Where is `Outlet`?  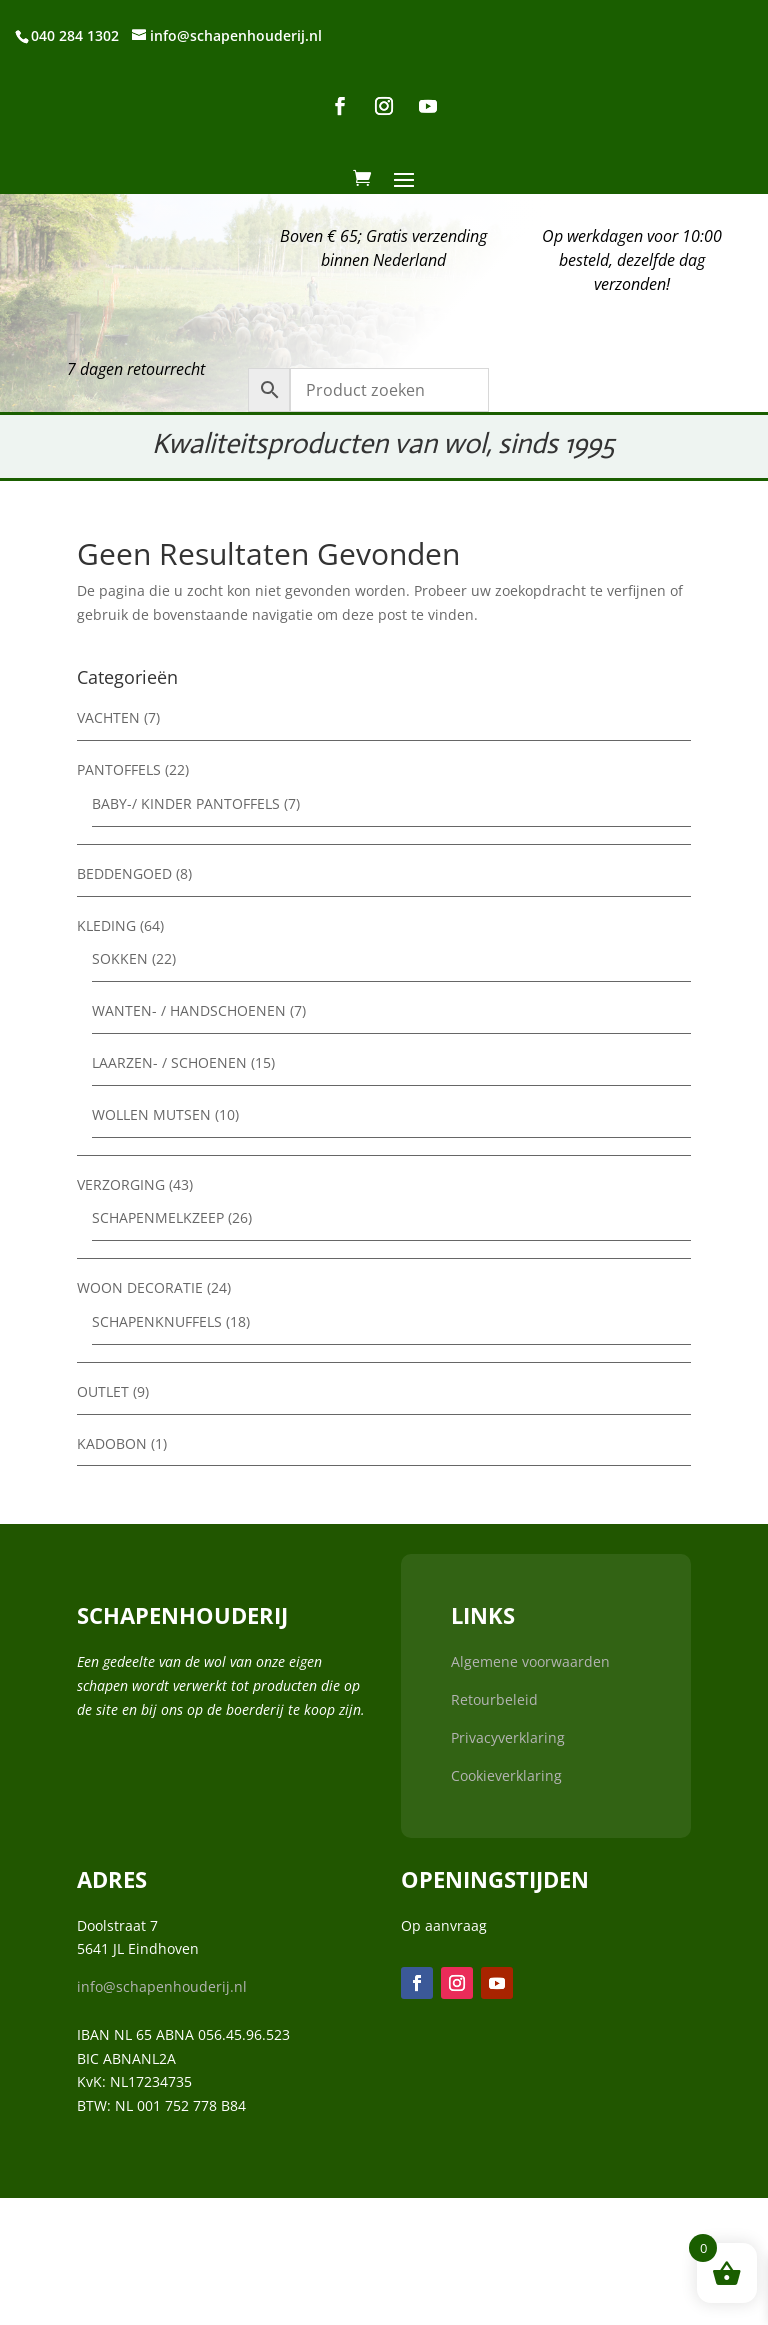 Outlet is located at coordinates (103, 1391).